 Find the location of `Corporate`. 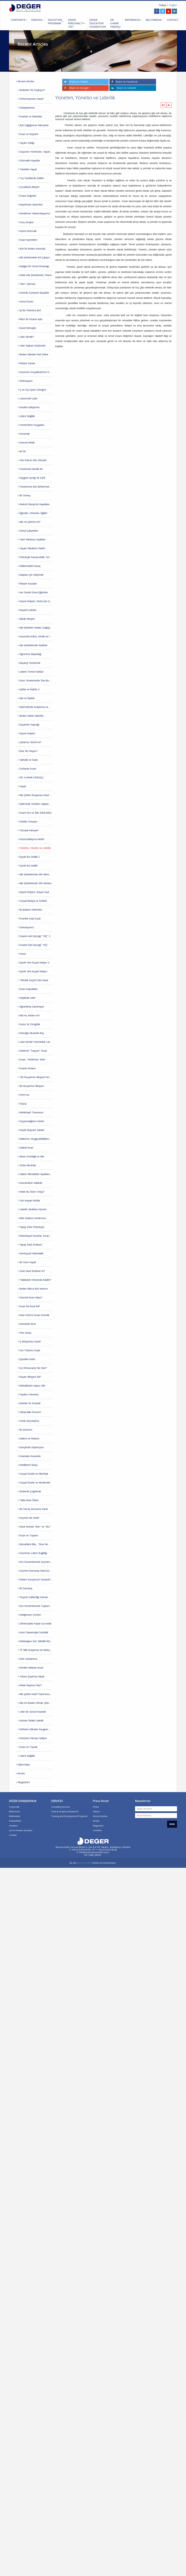

Corporate is located at coordinates (14, 1806).